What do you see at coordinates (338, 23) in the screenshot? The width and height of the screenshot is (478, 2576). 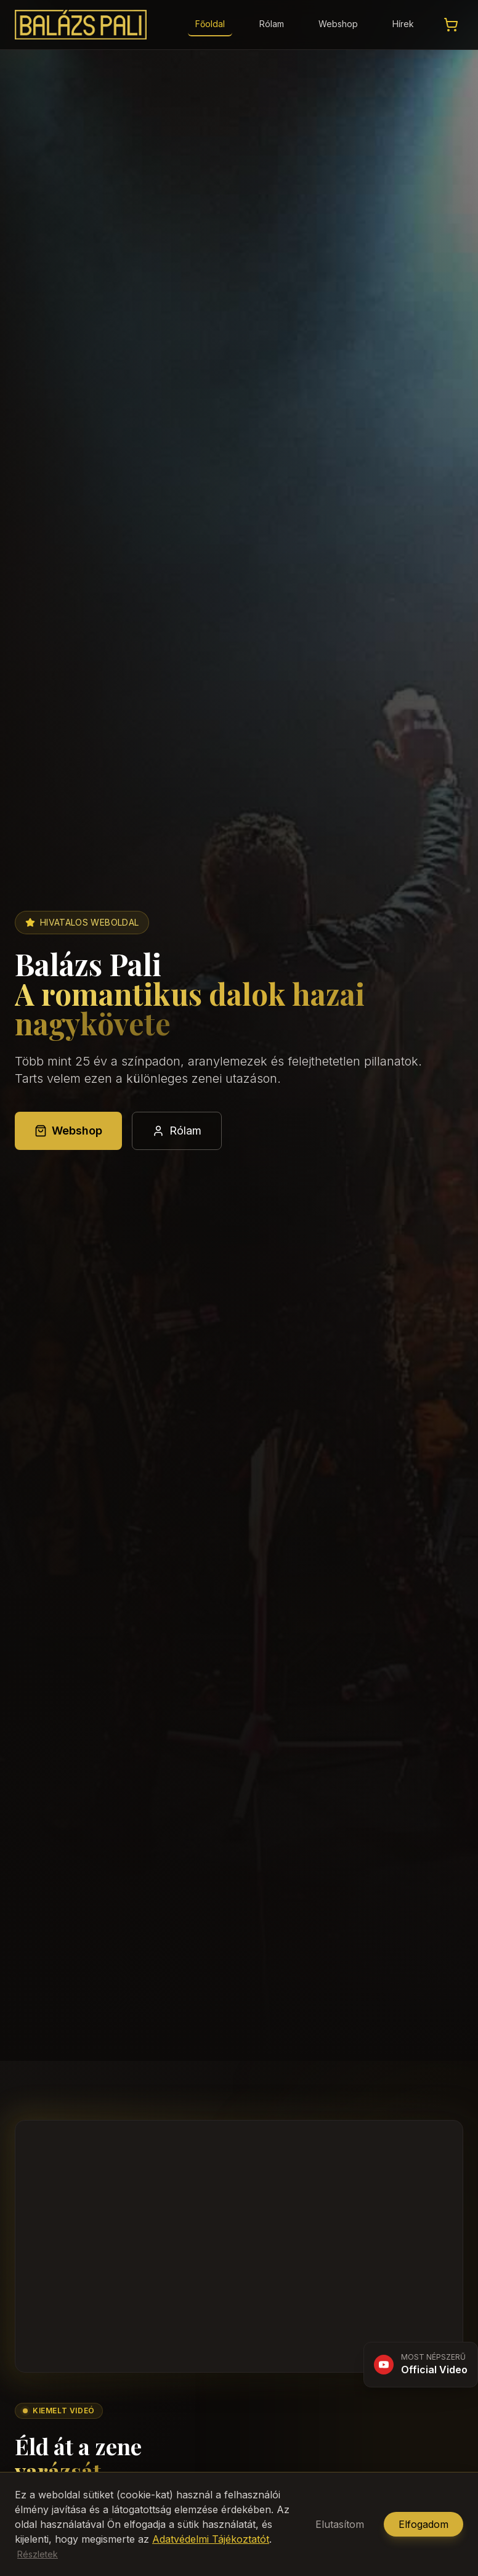 I see `Webshop` at bounding box center [338, 23].